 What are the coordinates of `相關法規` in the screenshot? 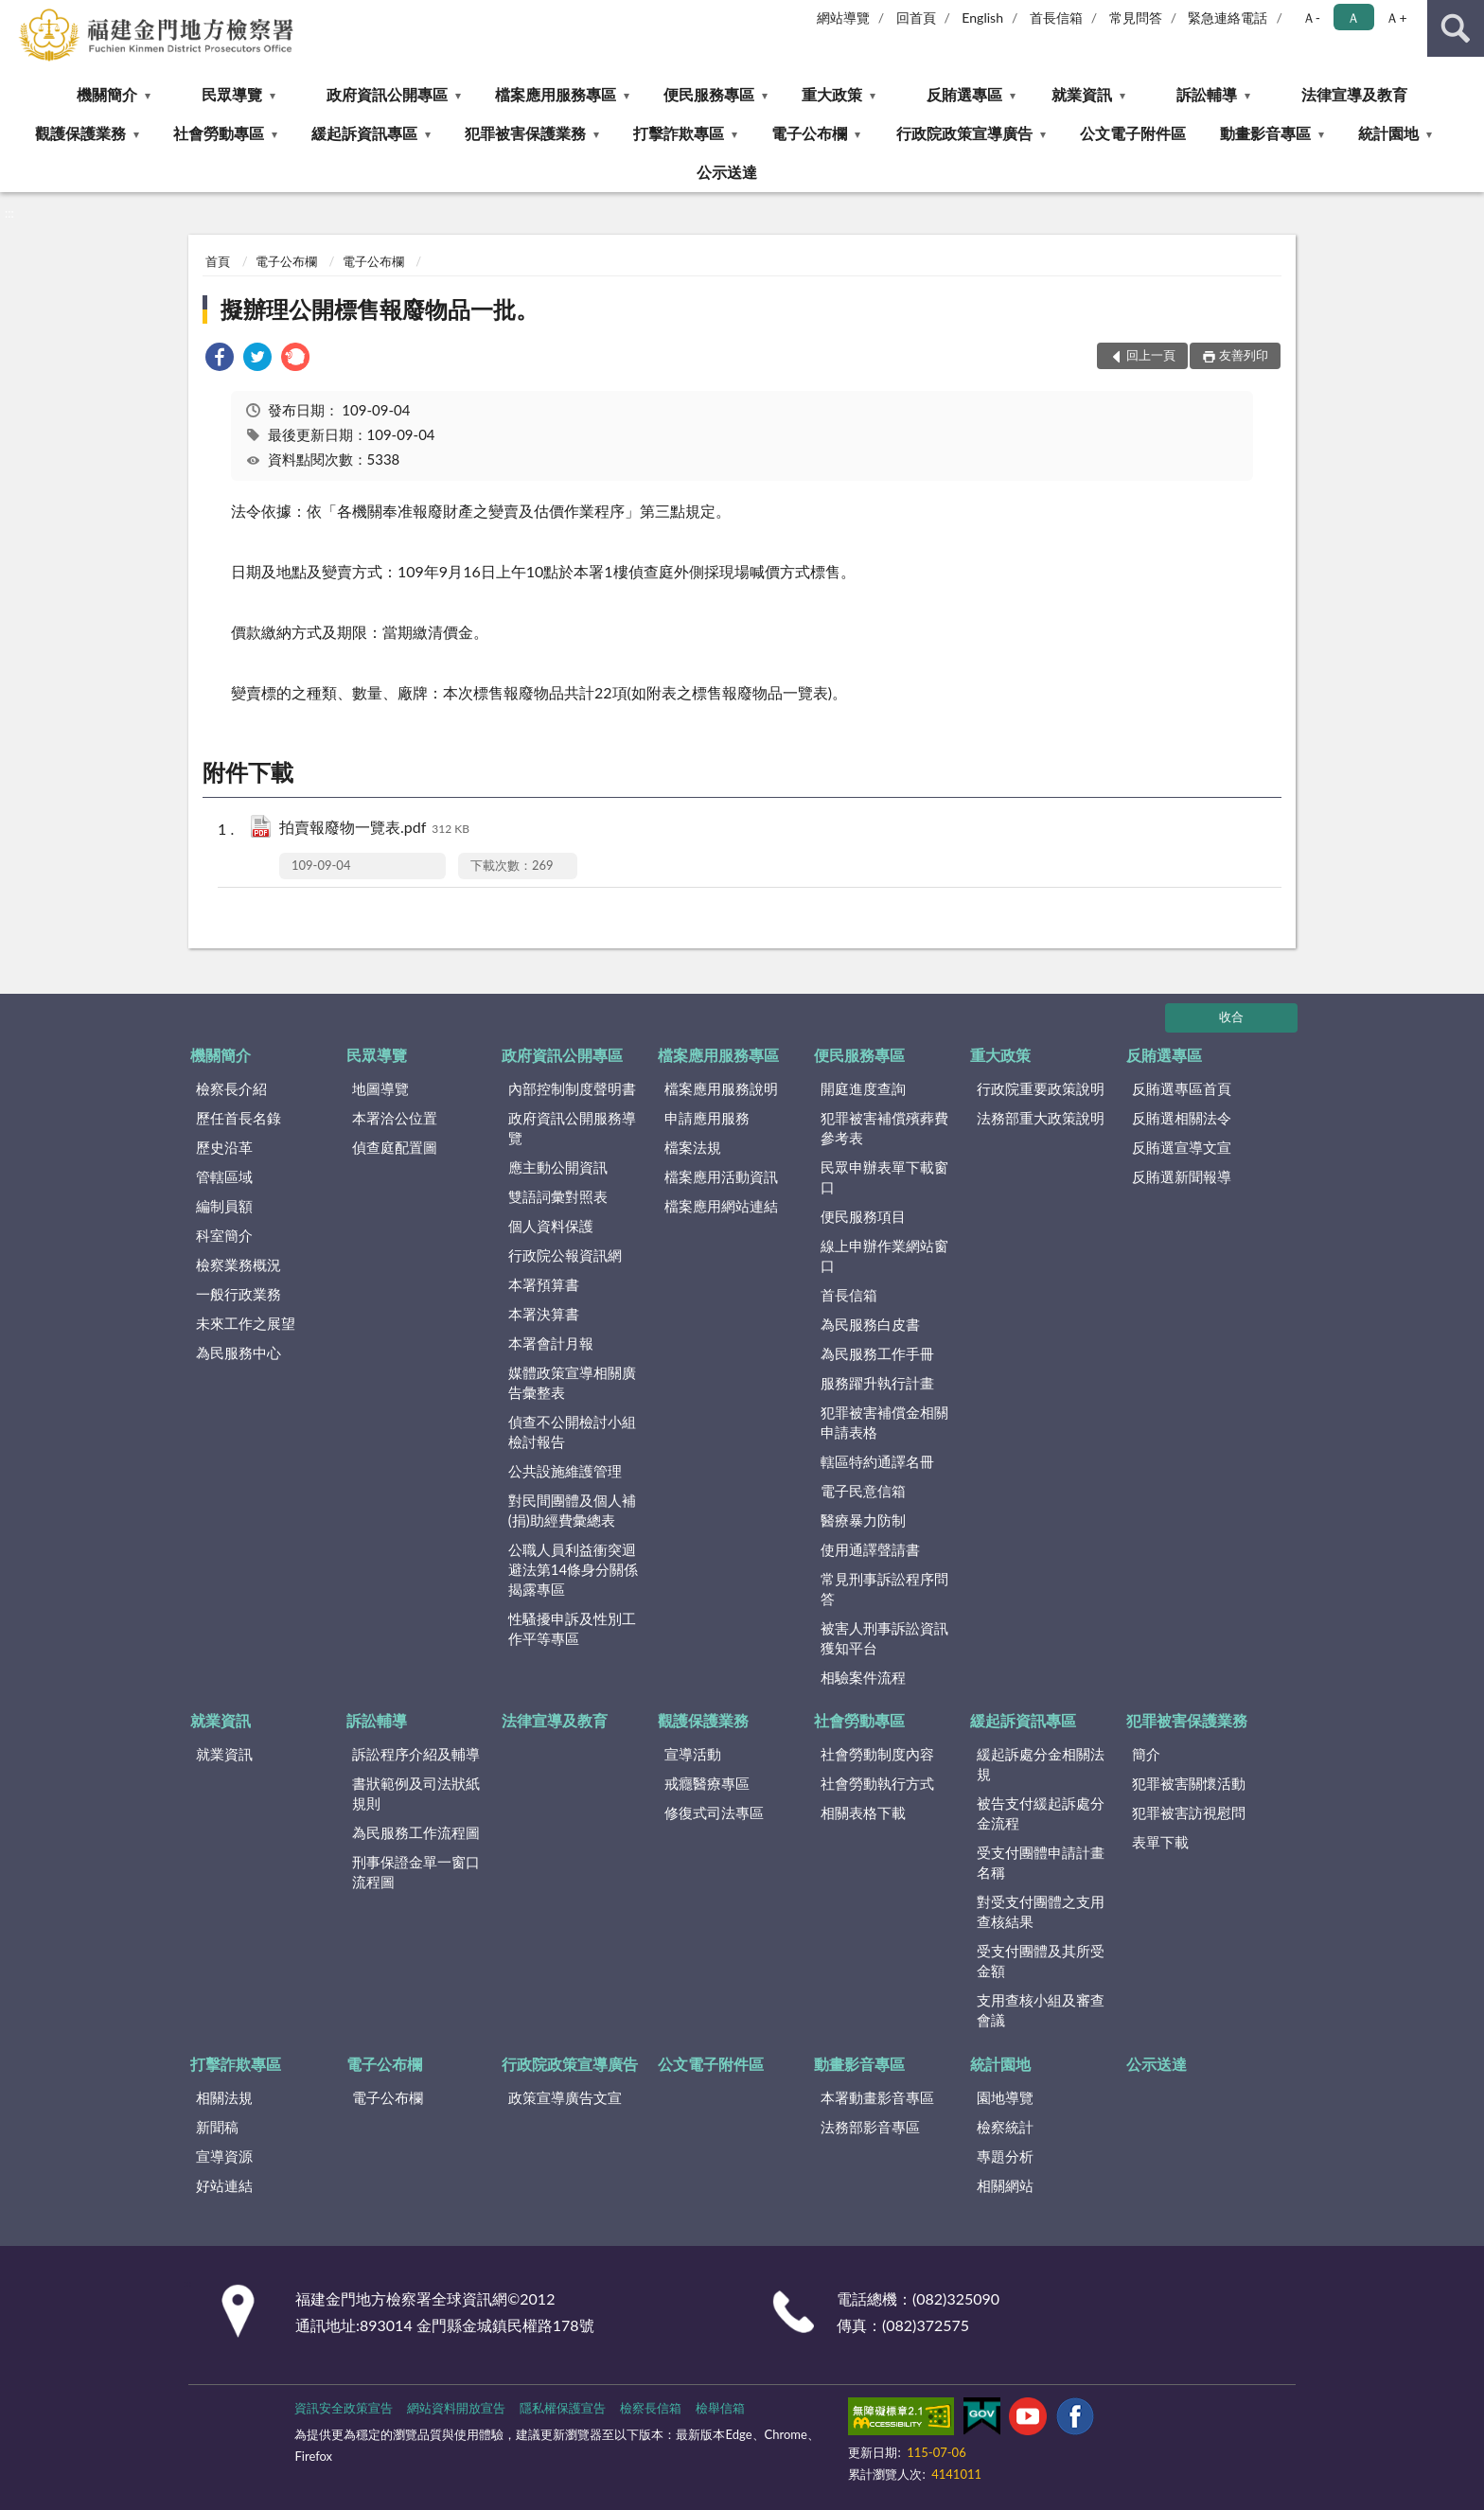 It's located at (224, 2097).